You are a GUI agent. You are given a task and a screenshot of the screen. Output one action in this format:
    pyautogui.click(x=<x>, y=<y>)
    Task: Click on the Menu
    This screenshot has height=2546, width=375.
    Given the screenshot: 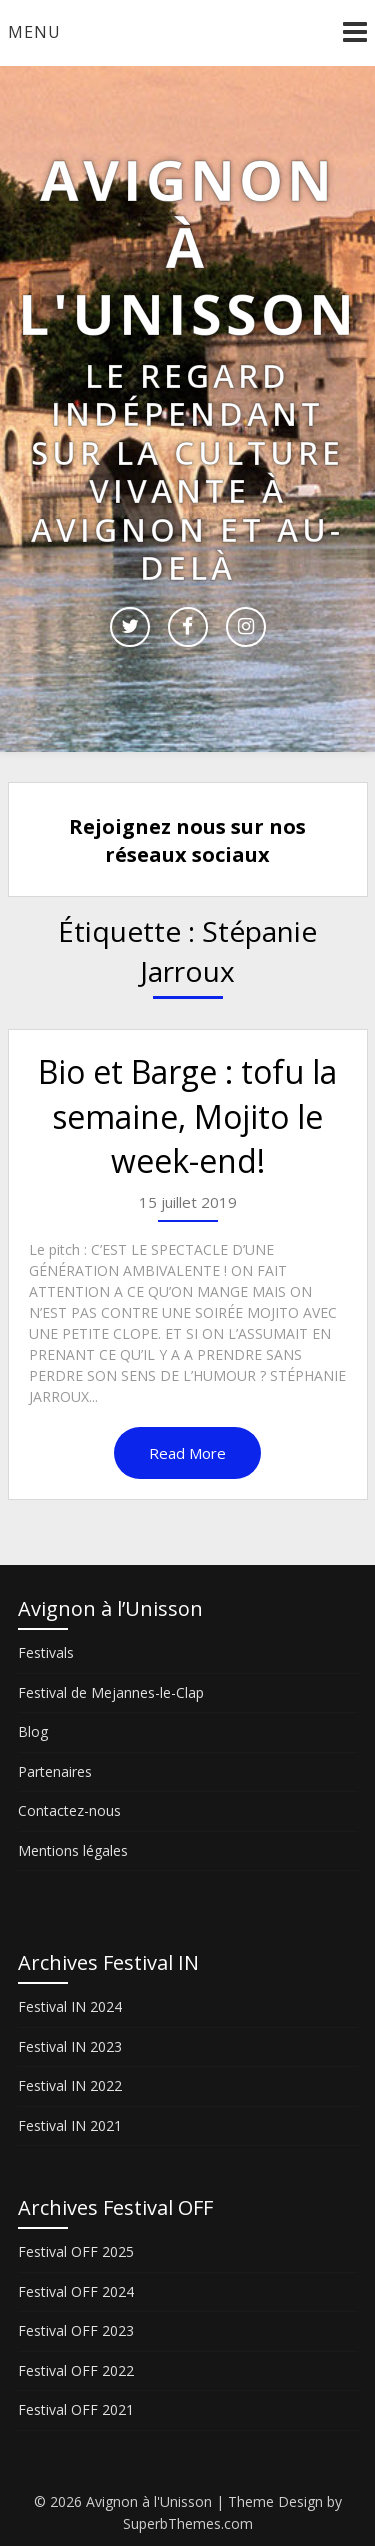 What is the action you would take?
    pyautogui.click(x=34, y=32)
    